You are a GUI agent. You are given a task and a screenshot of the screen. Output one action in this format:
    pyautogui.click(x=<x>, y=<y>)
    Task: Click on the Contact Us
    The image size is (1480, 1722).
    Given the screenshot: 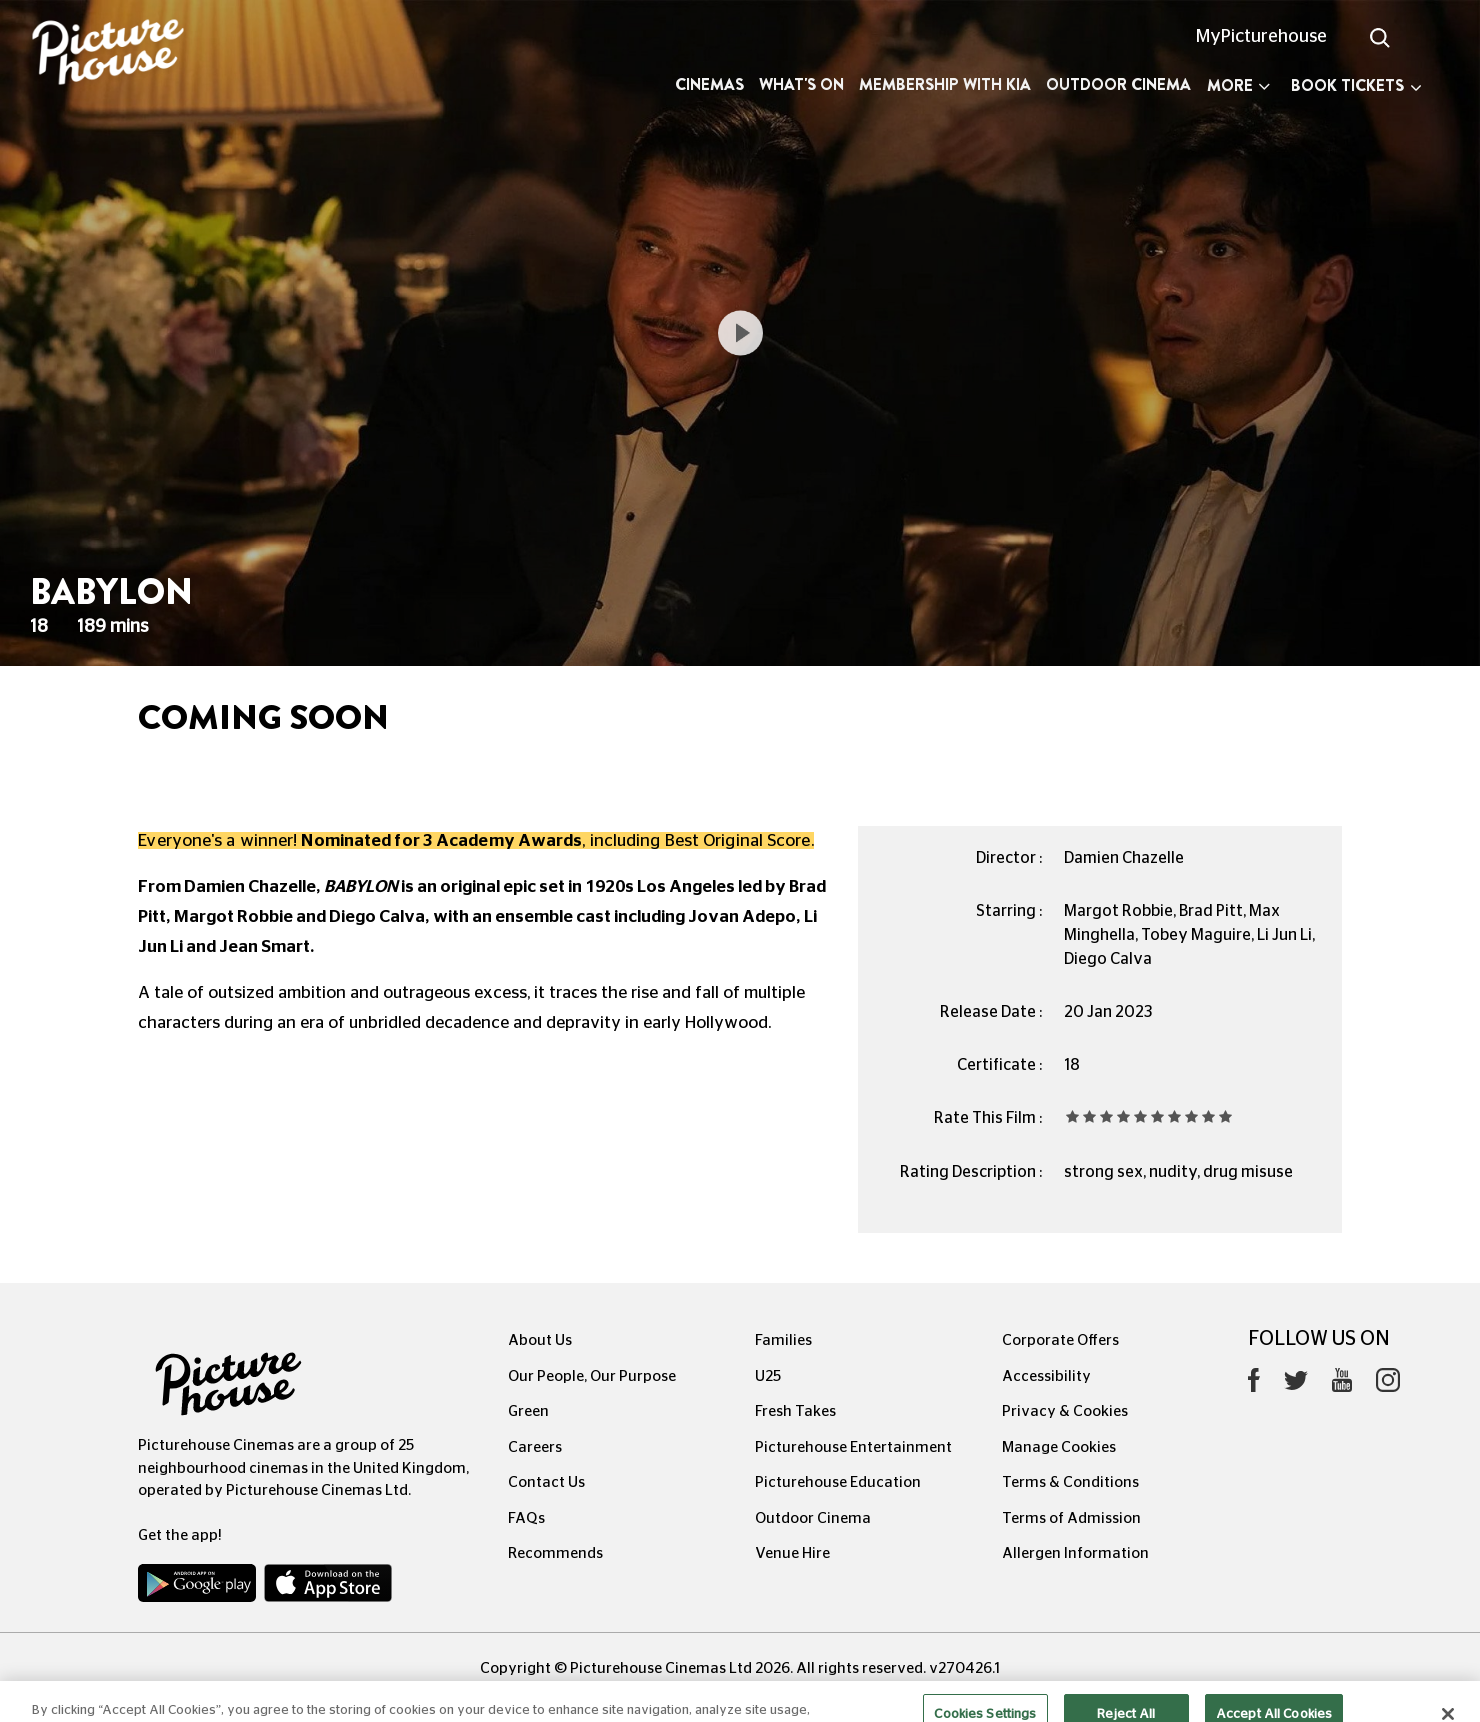 What is the action you would take?
    pyautogui.click(x=546, y=1482)
    